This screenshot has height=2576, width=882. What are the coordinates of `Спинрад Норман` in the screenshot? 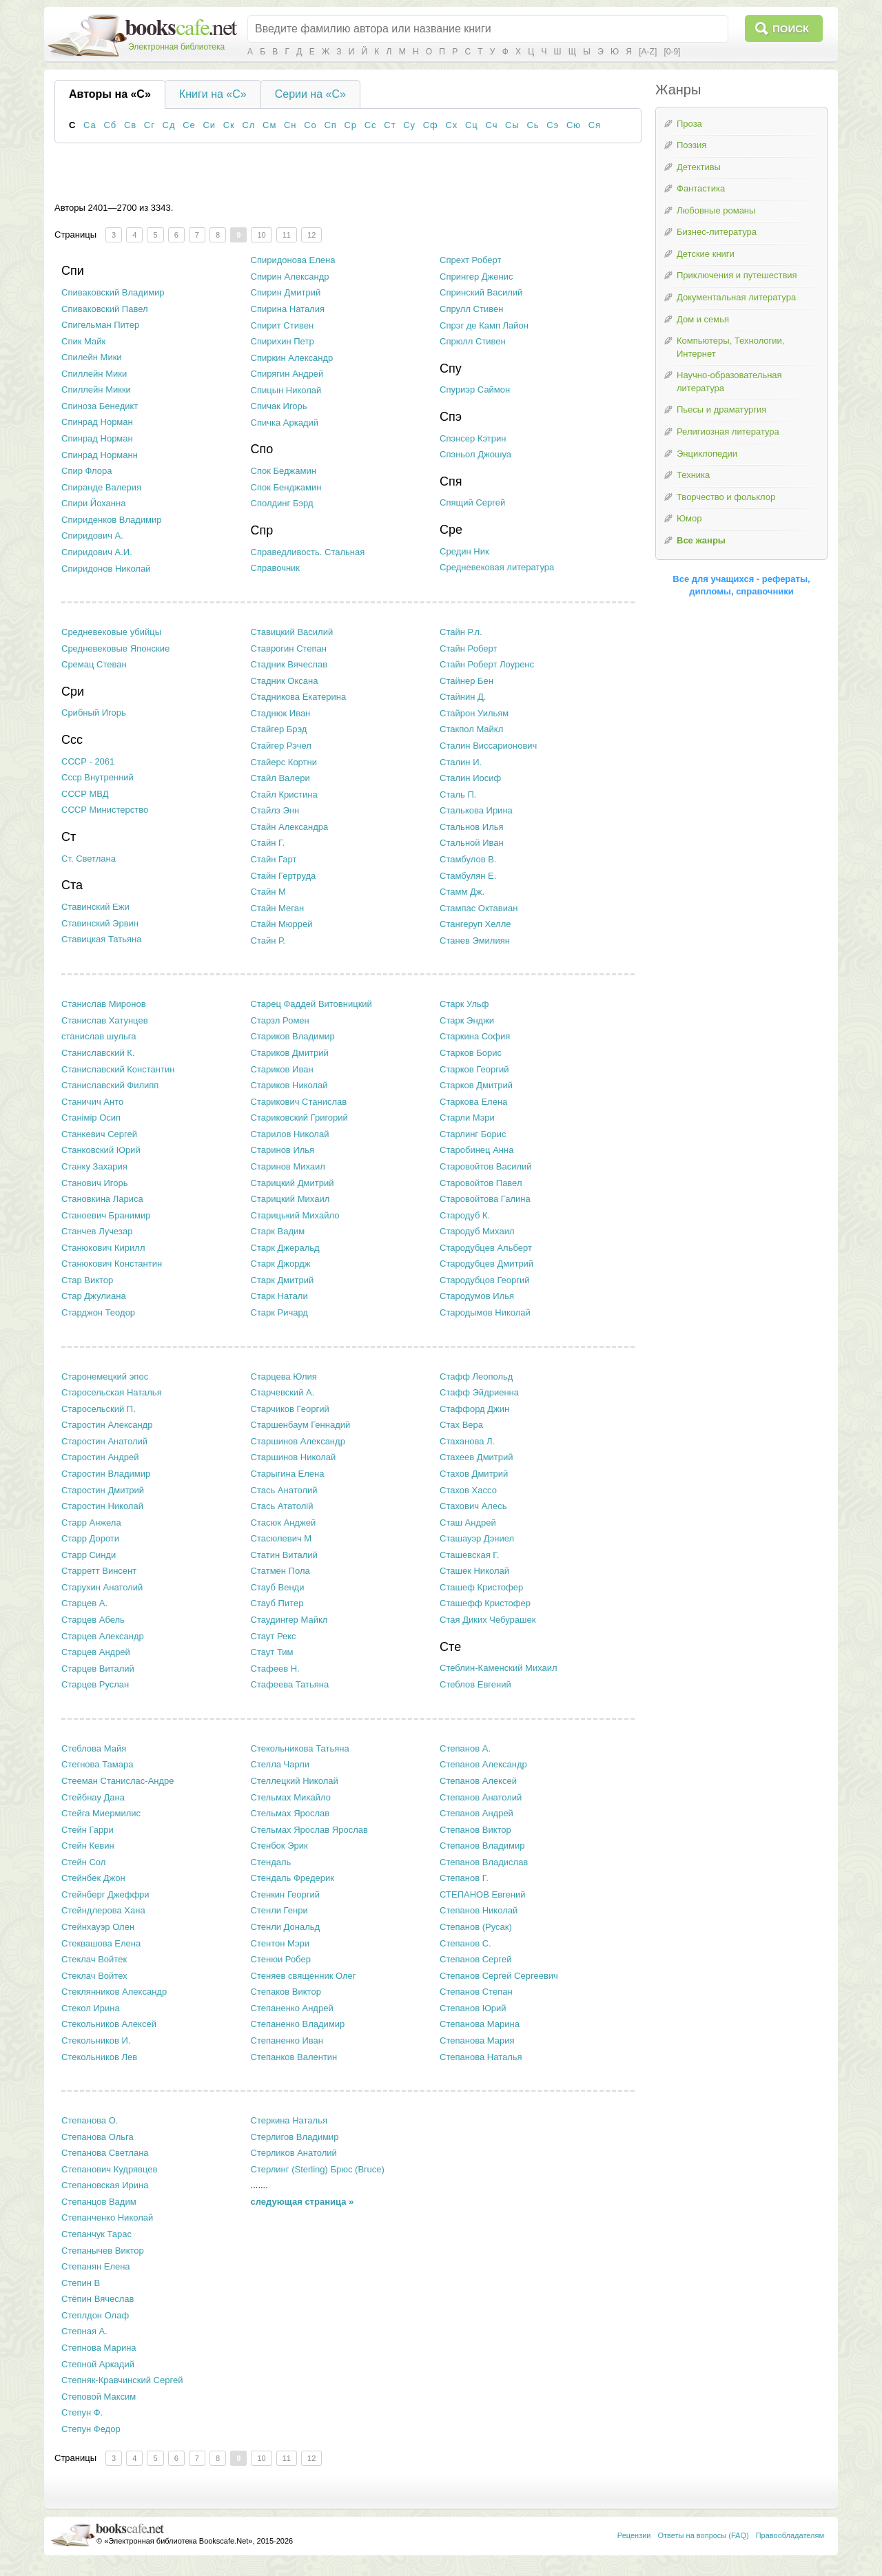 It's located at (97, 438).